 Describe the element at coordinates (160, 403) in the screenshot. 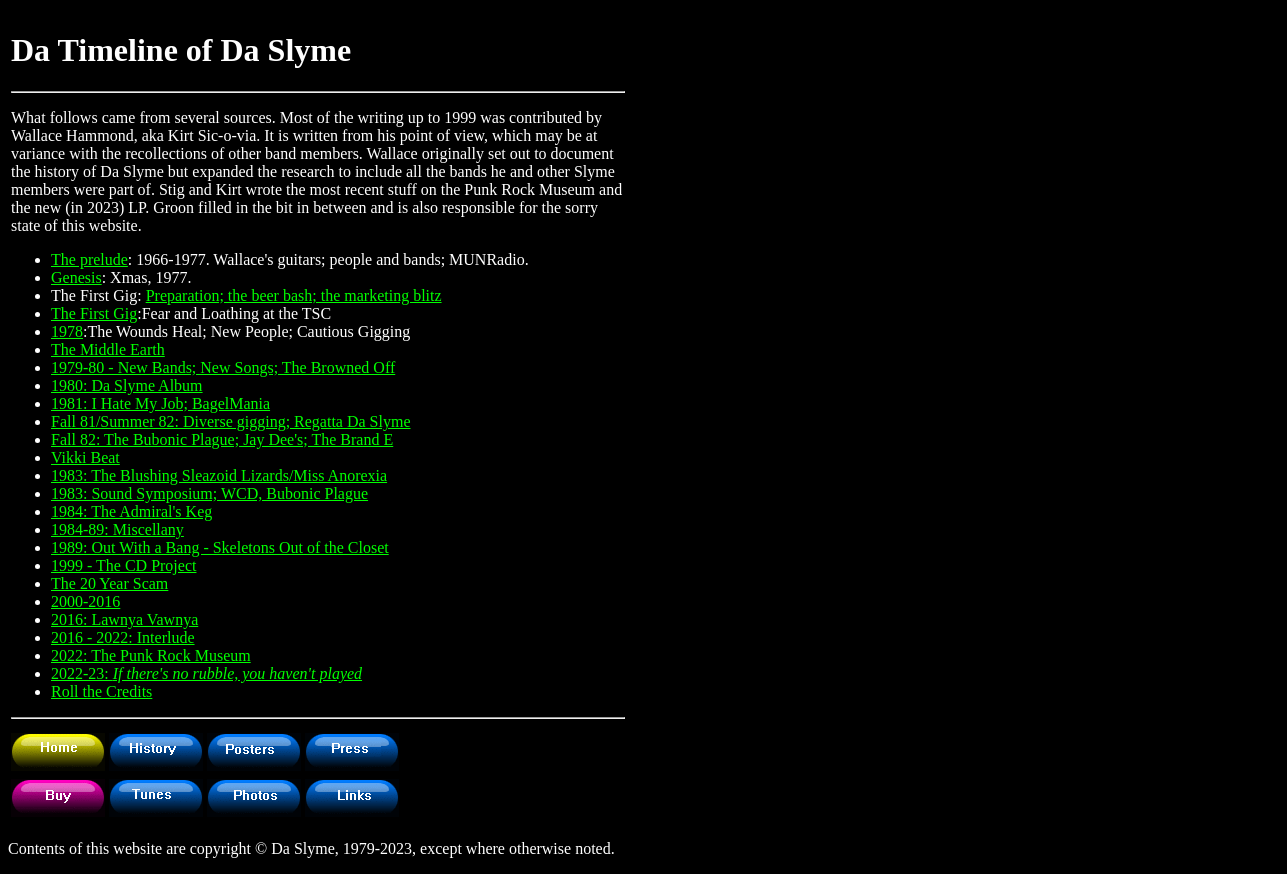

I see `1981: I Hate My Job; BagelMania` at that location.